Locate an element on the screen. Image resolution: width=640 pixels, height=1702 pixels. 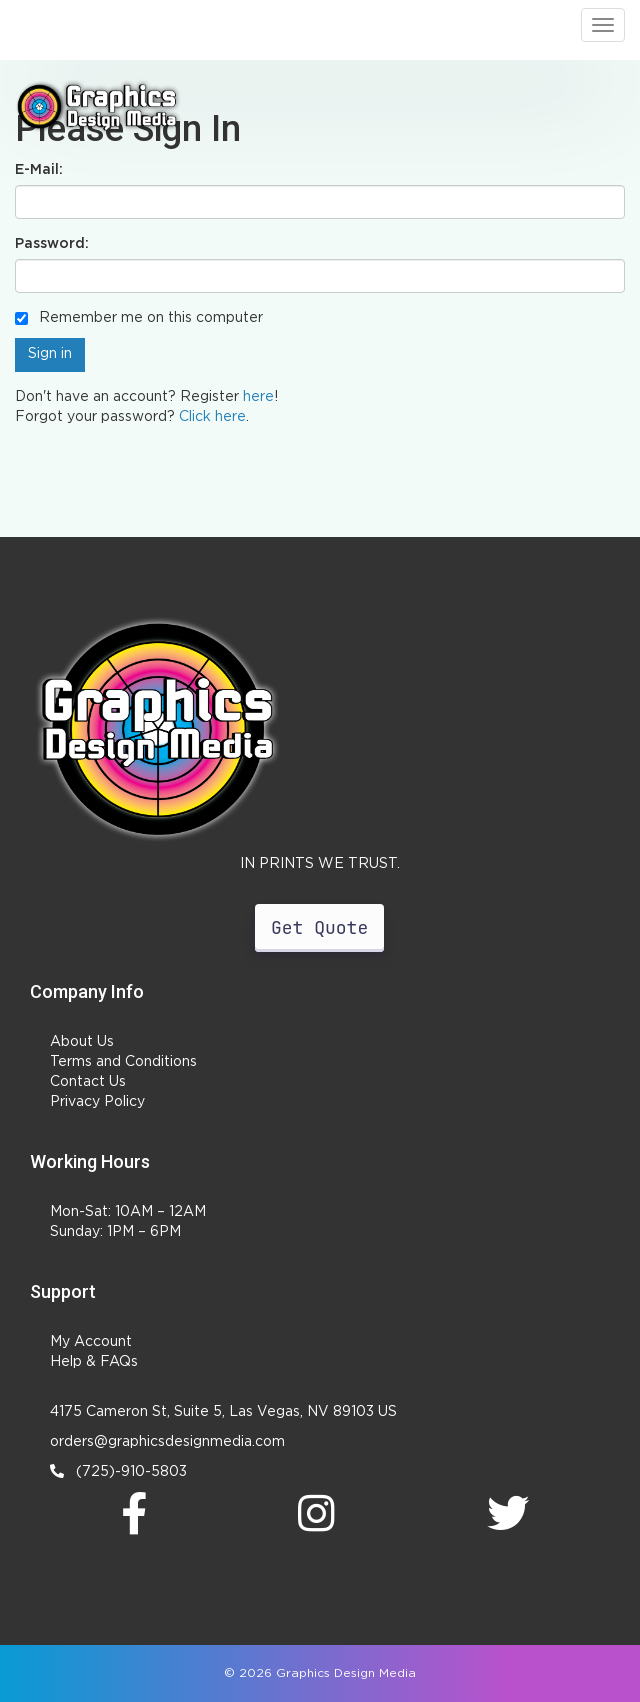
My Account is located at coordinates (91, 1342).